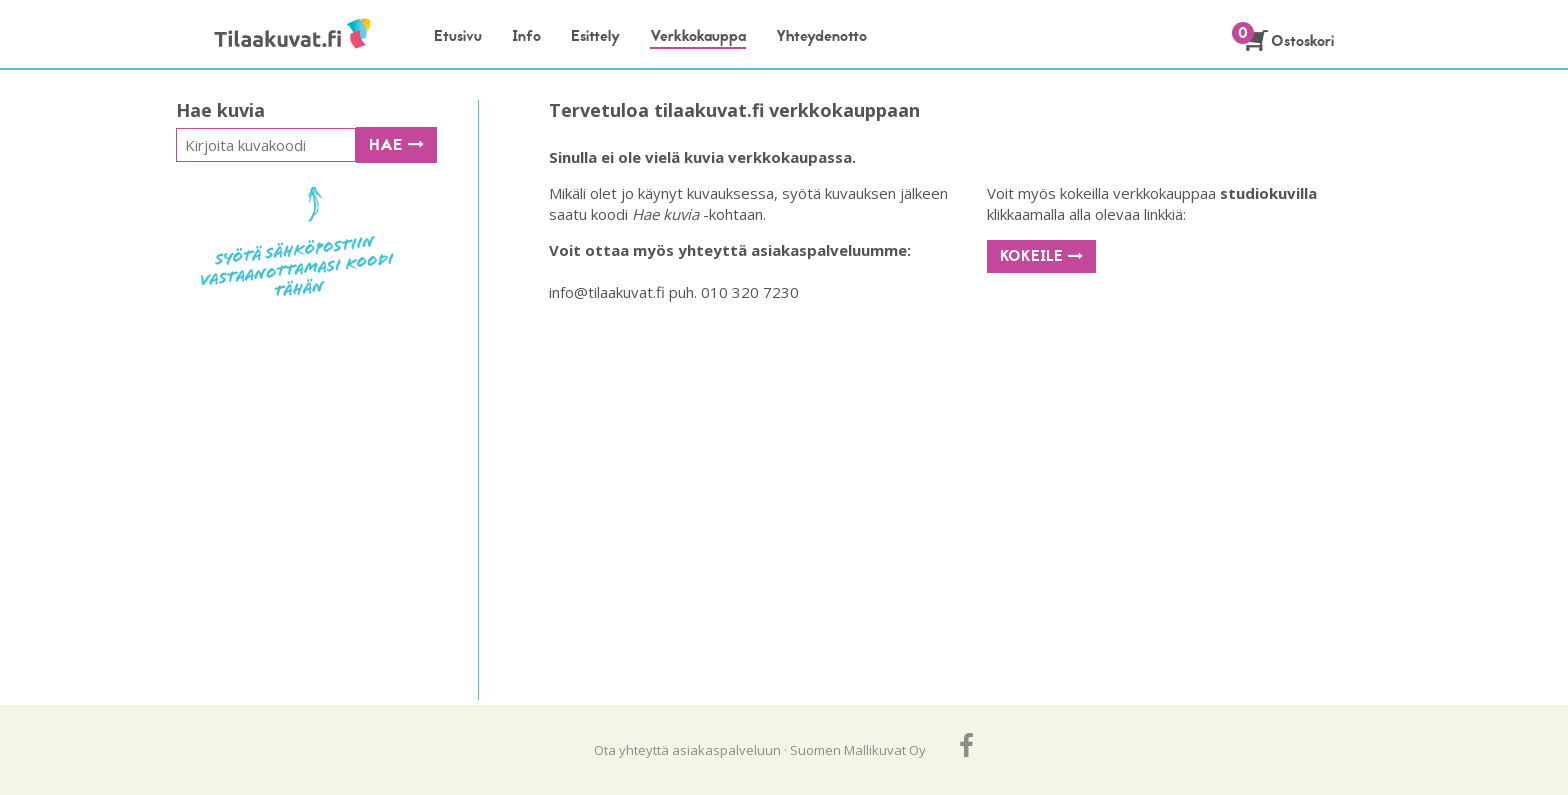 The image size is (1568, 795). What do you see at coordinates (526, 36) in the screenshot?
I see `Info` at bounding box center [526, 36].